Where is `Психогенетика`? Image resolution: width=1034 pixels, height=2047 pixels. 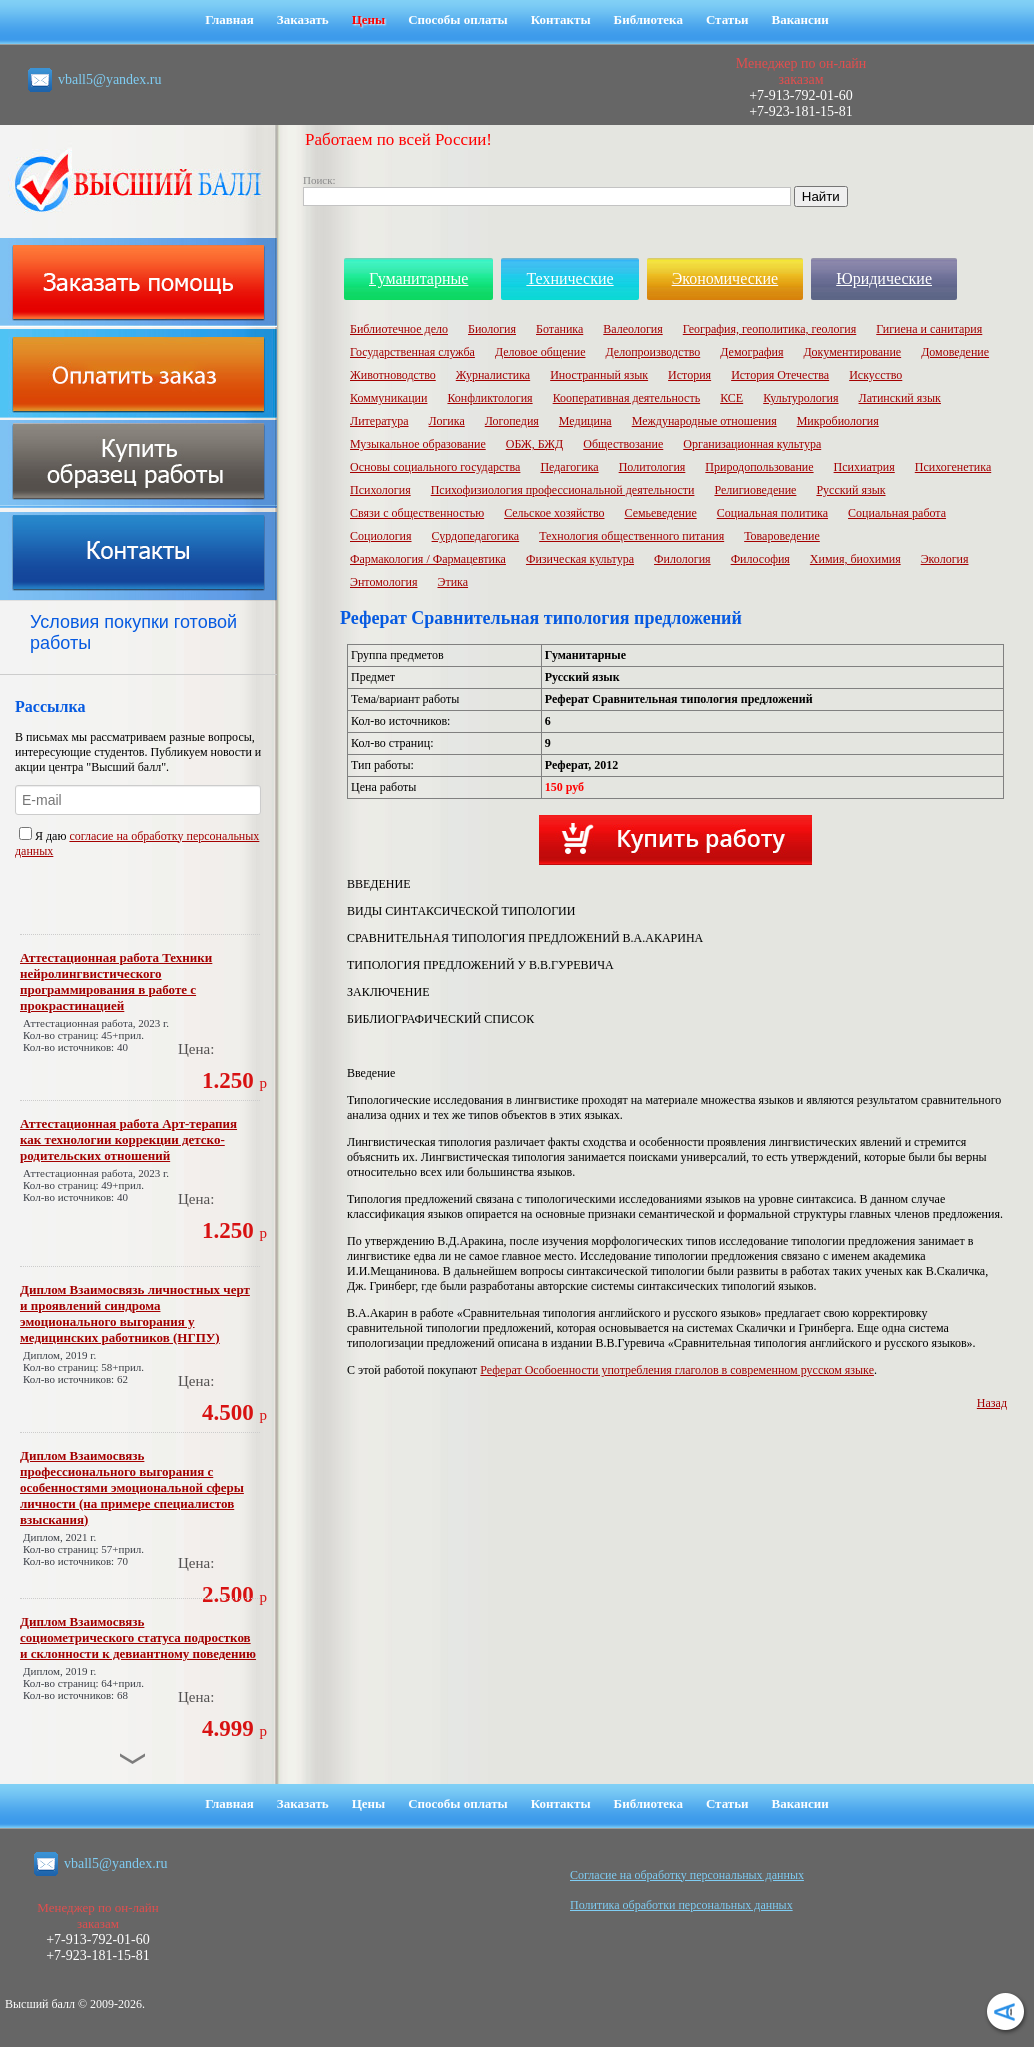 Психогенетика is located at coordinates (953, 467).